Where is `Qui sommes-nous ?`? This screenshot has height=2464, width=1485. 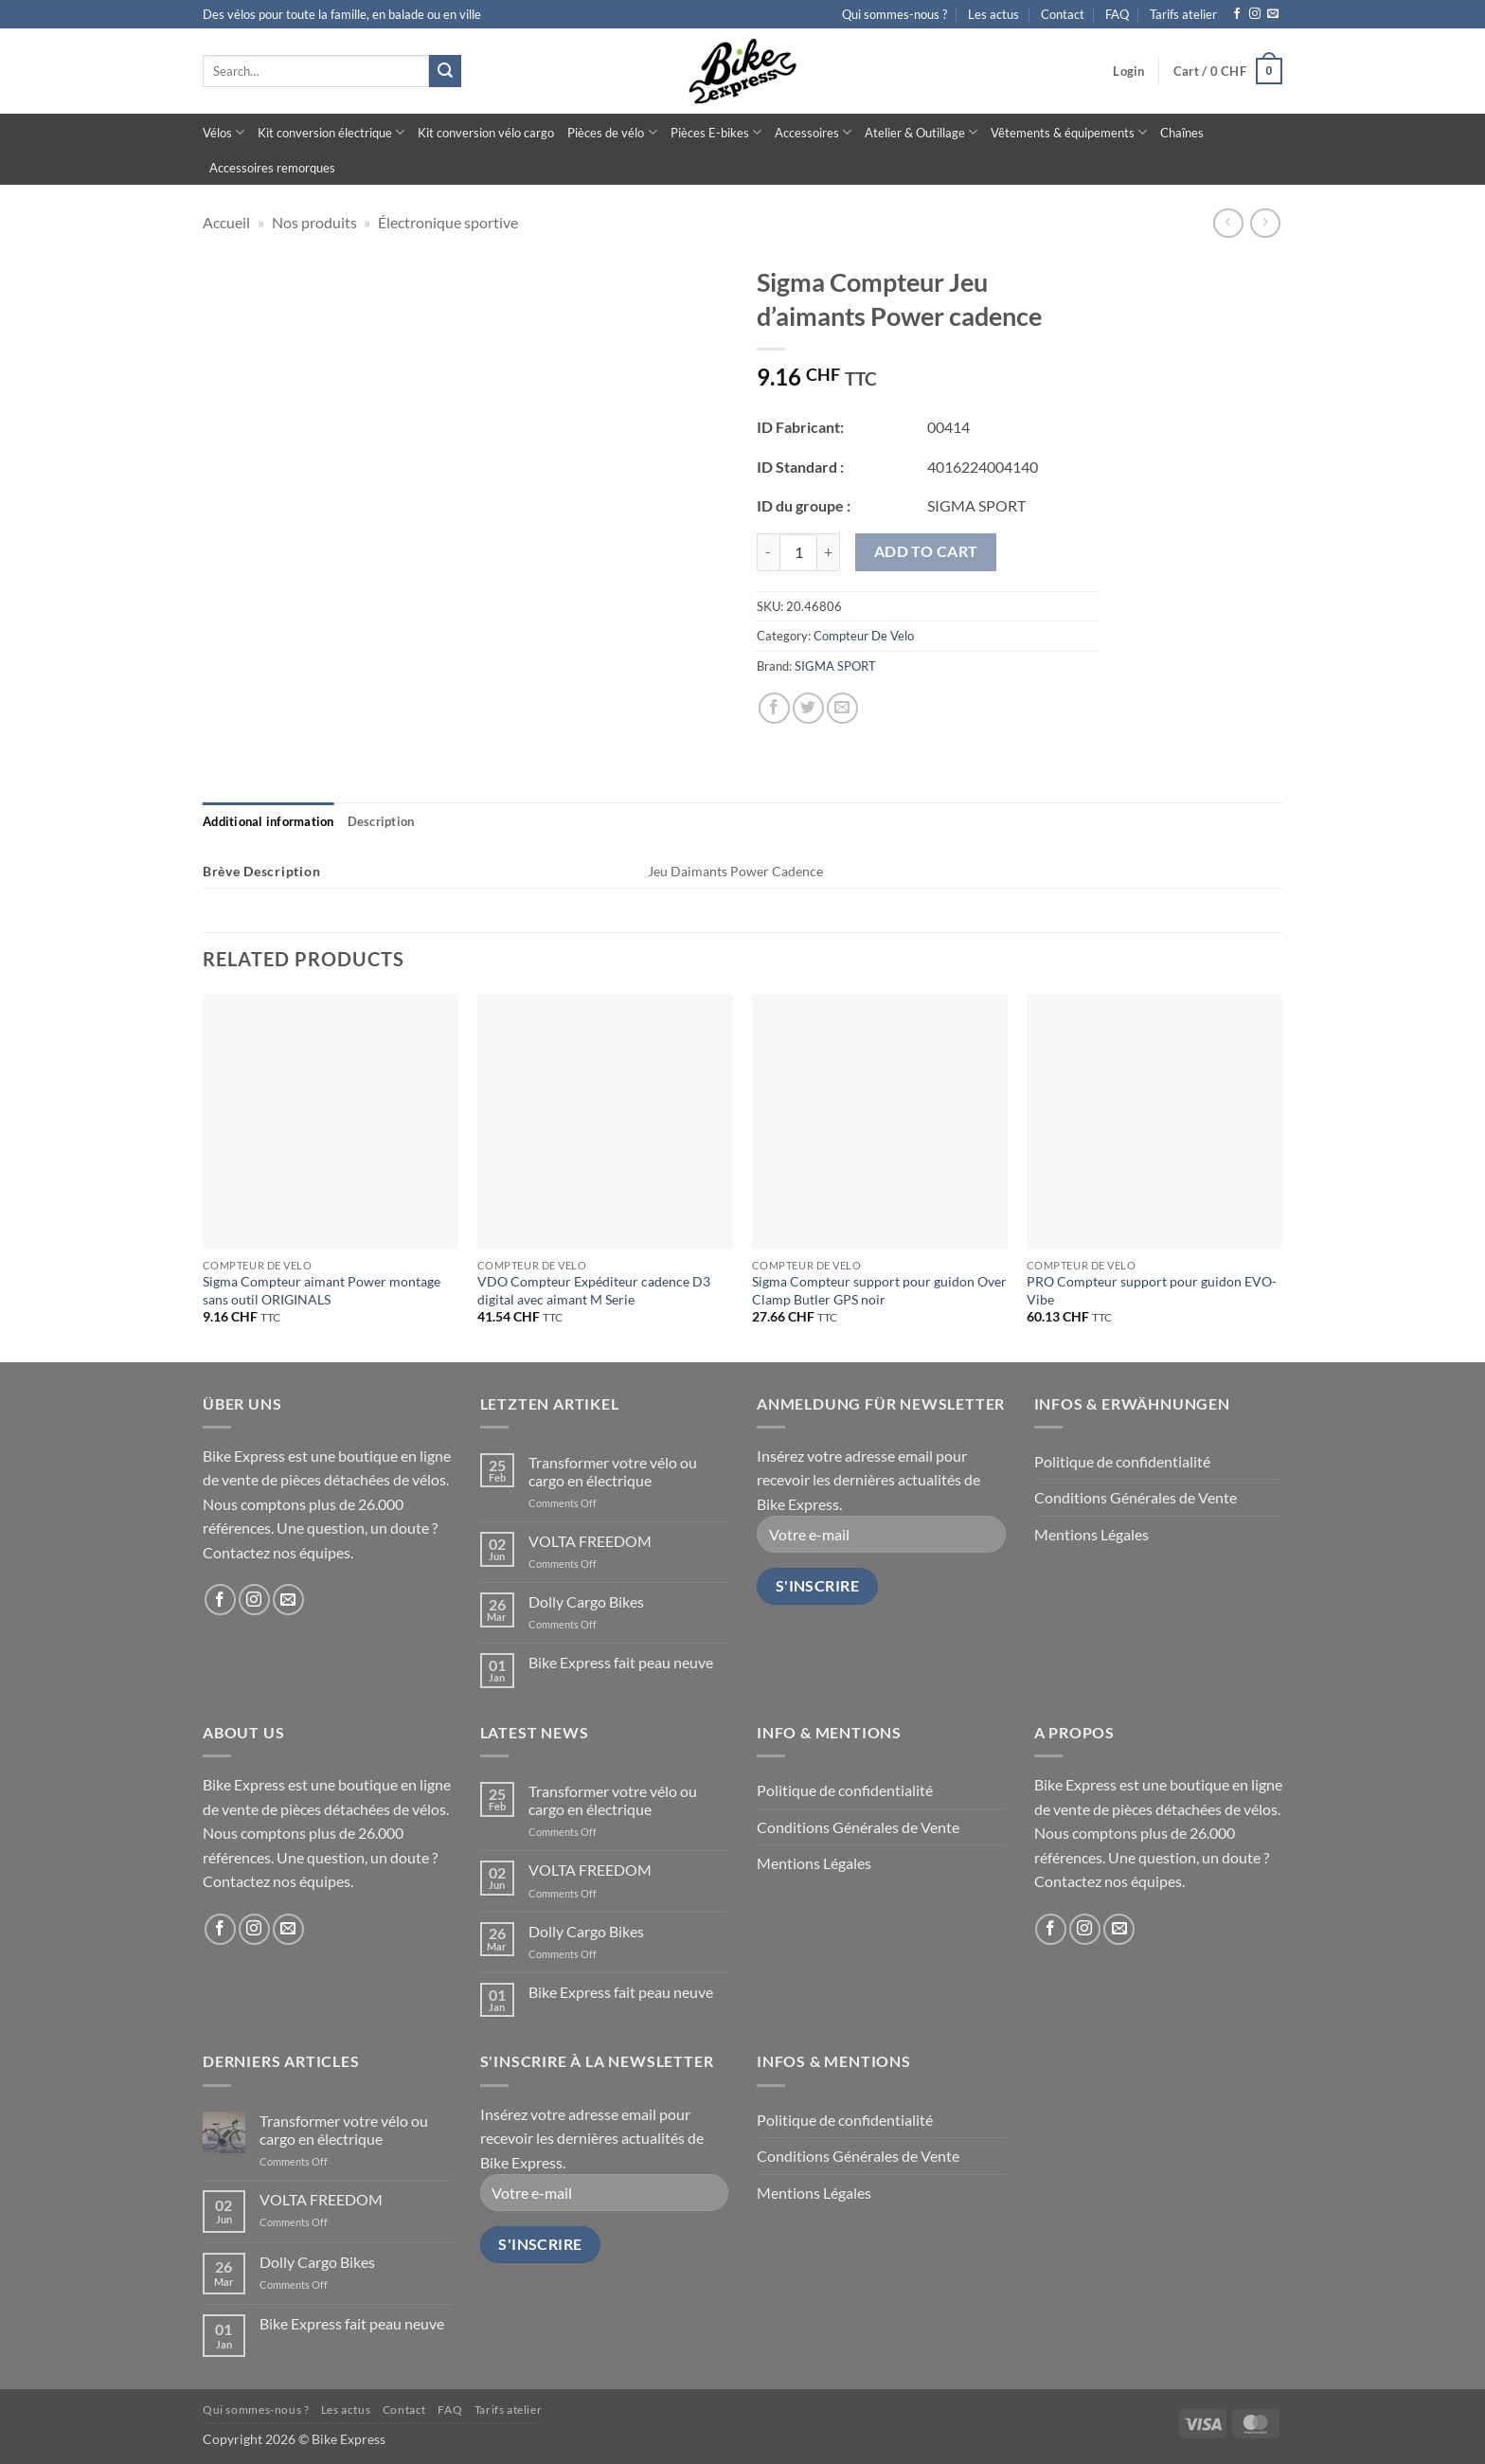 Qui sommes-nous ? is located at coordinates (894, 14).